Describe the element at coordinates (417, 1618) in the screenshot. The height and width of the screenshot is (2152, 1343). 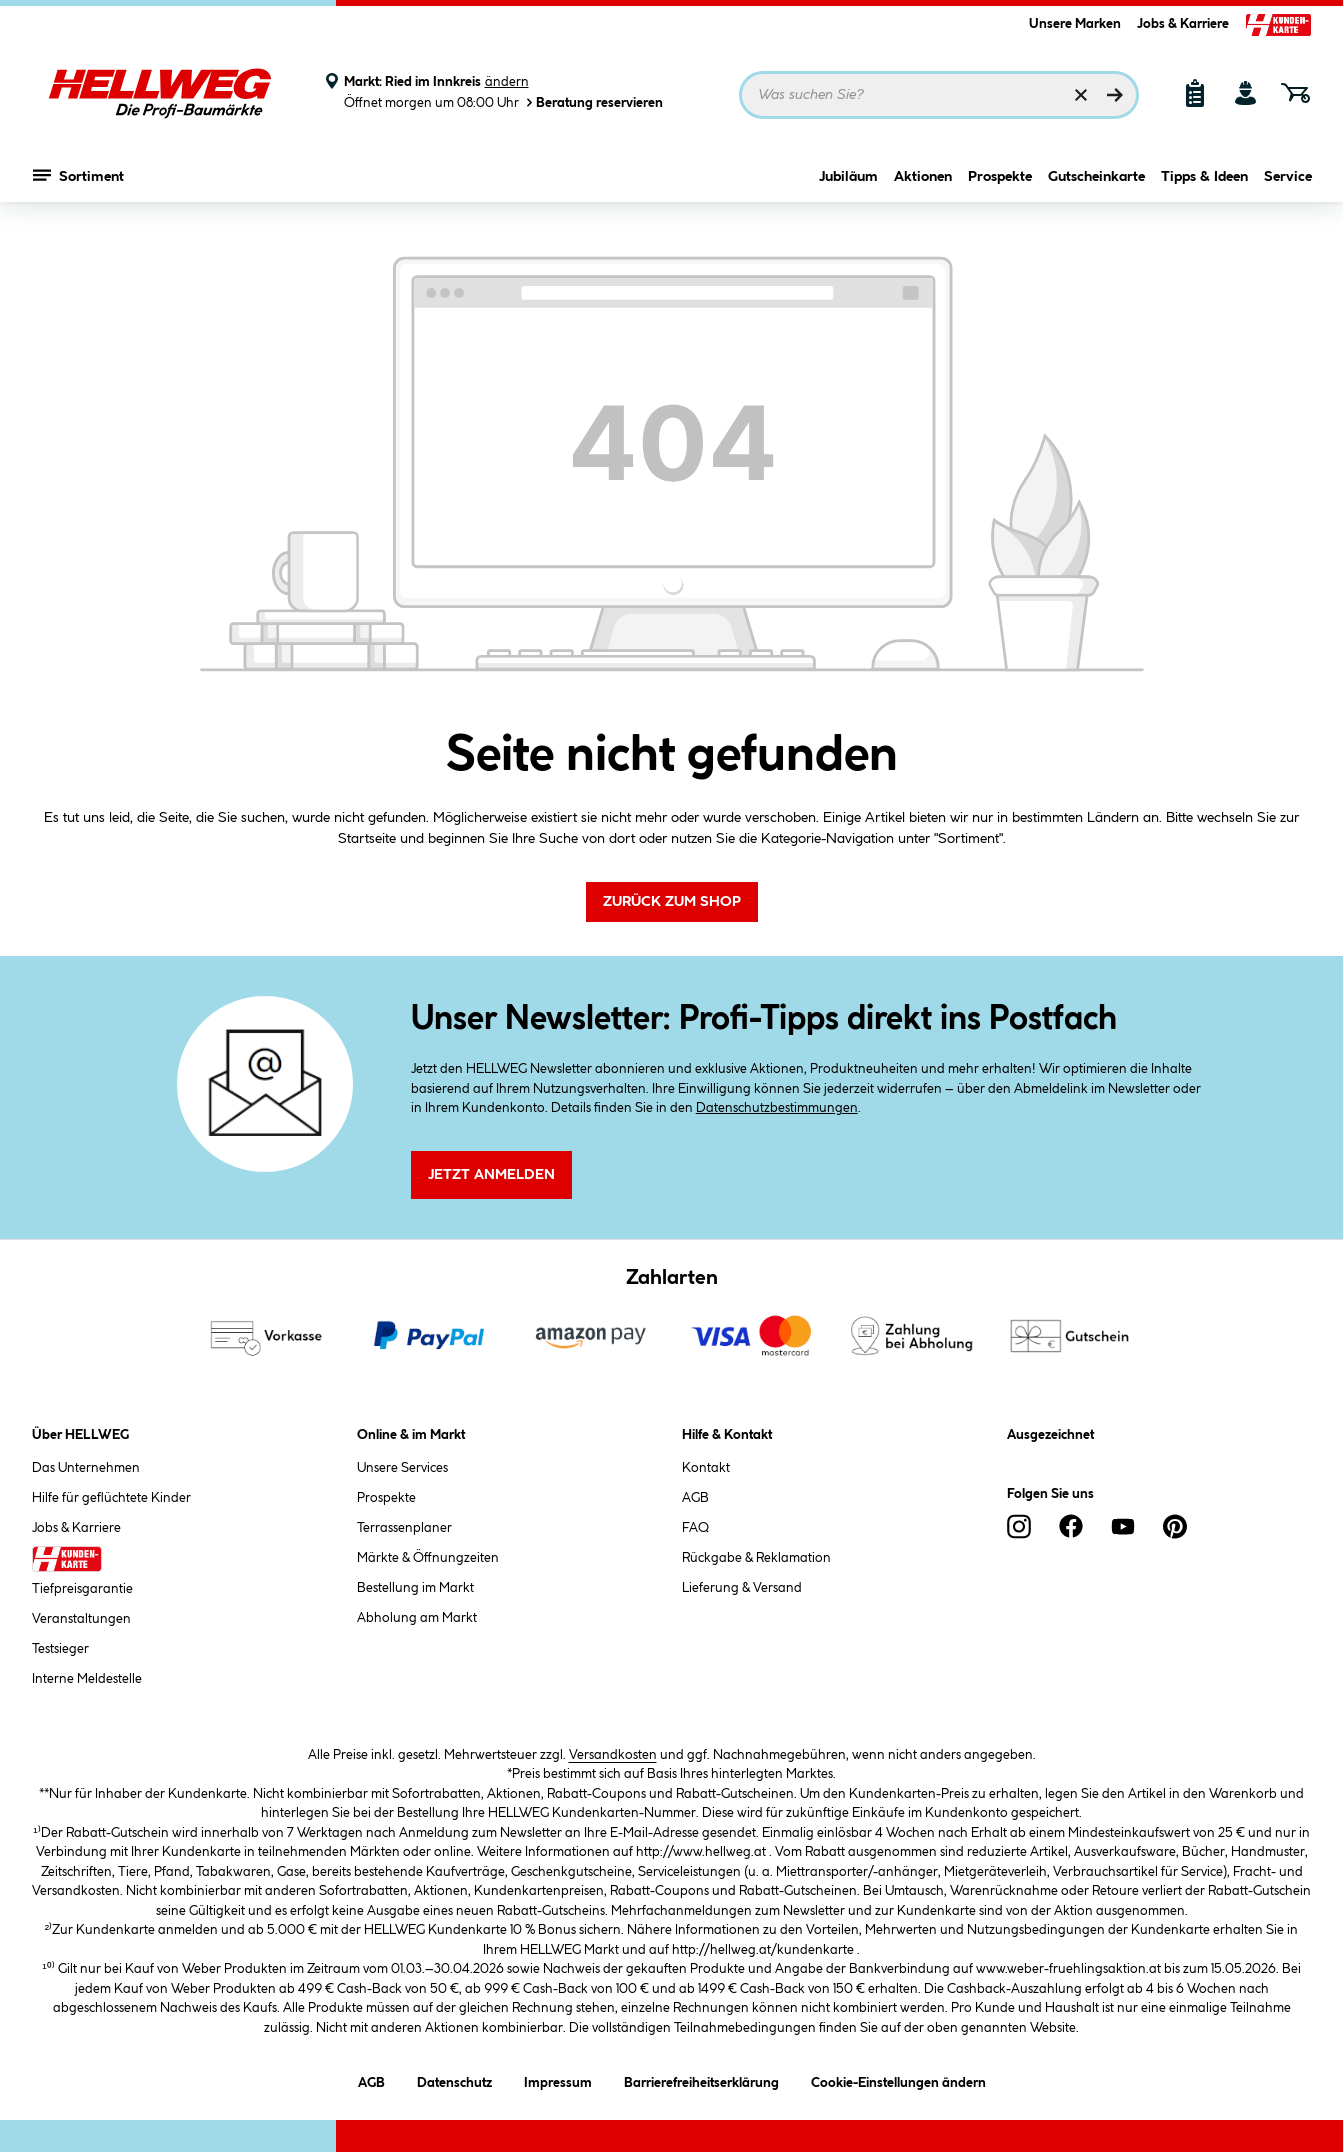
I see `Abholung am Markt` at that location.